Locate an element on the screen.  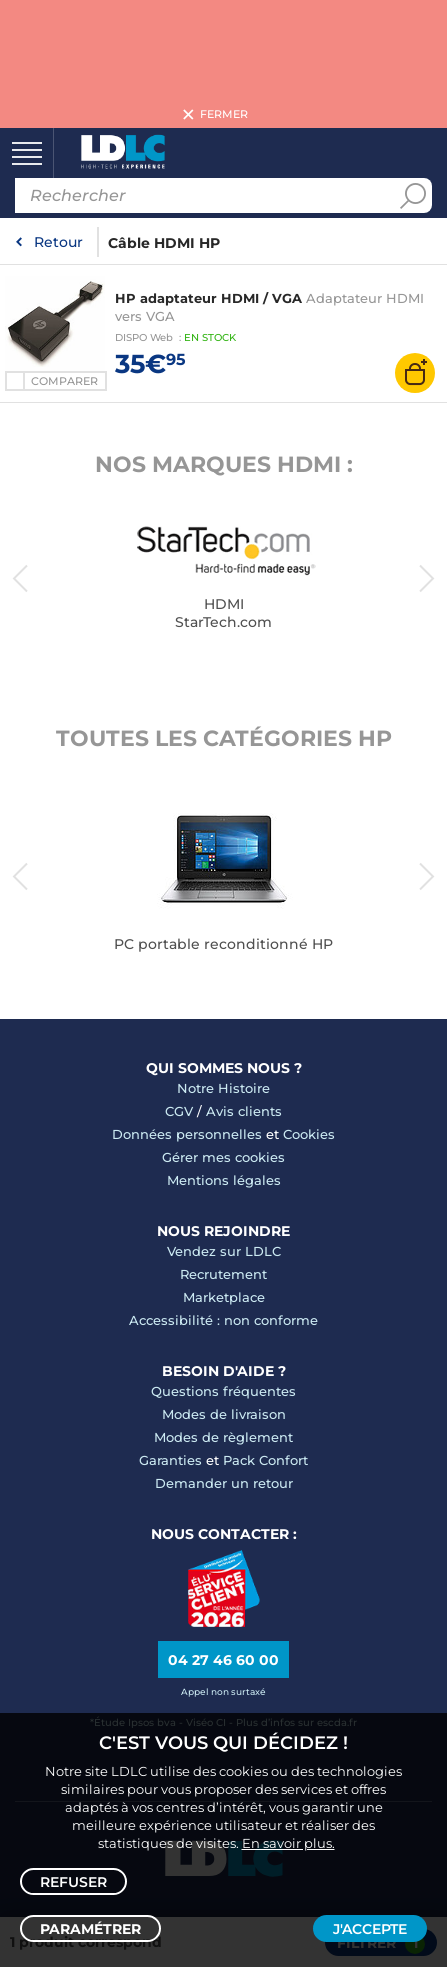
Données personnelles is located at coordinates (187, 1134).